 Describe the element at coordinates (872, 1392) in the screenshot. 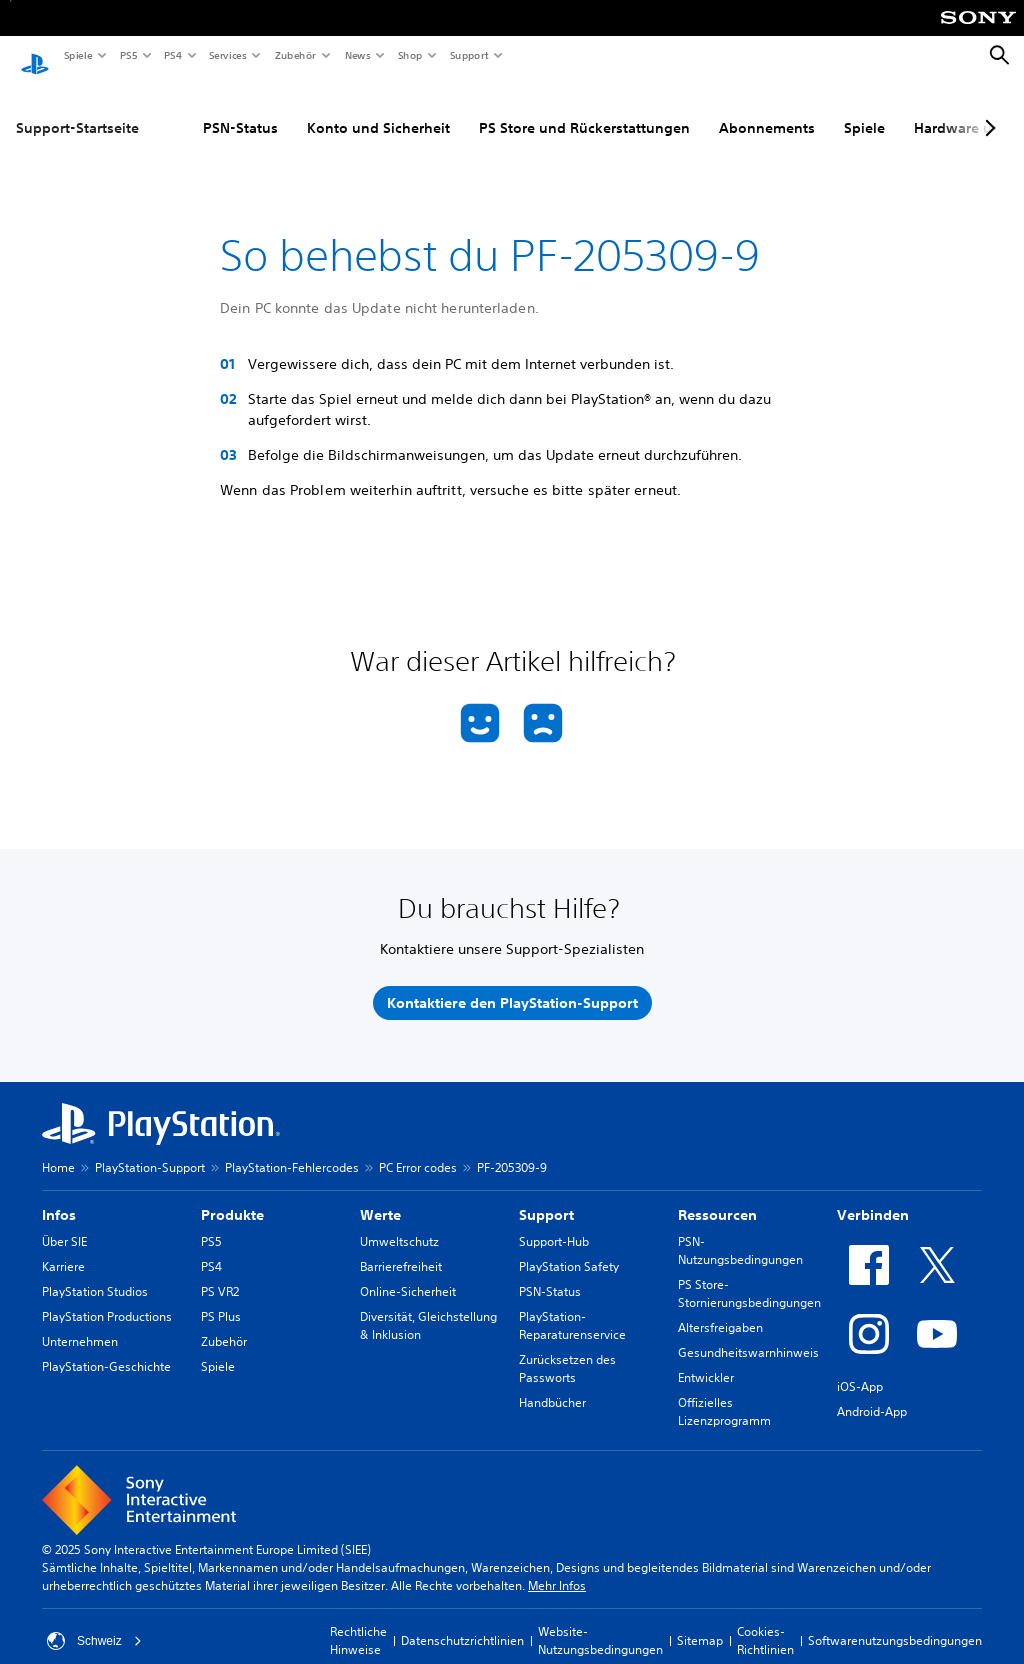

I see `Android-App` at that location.